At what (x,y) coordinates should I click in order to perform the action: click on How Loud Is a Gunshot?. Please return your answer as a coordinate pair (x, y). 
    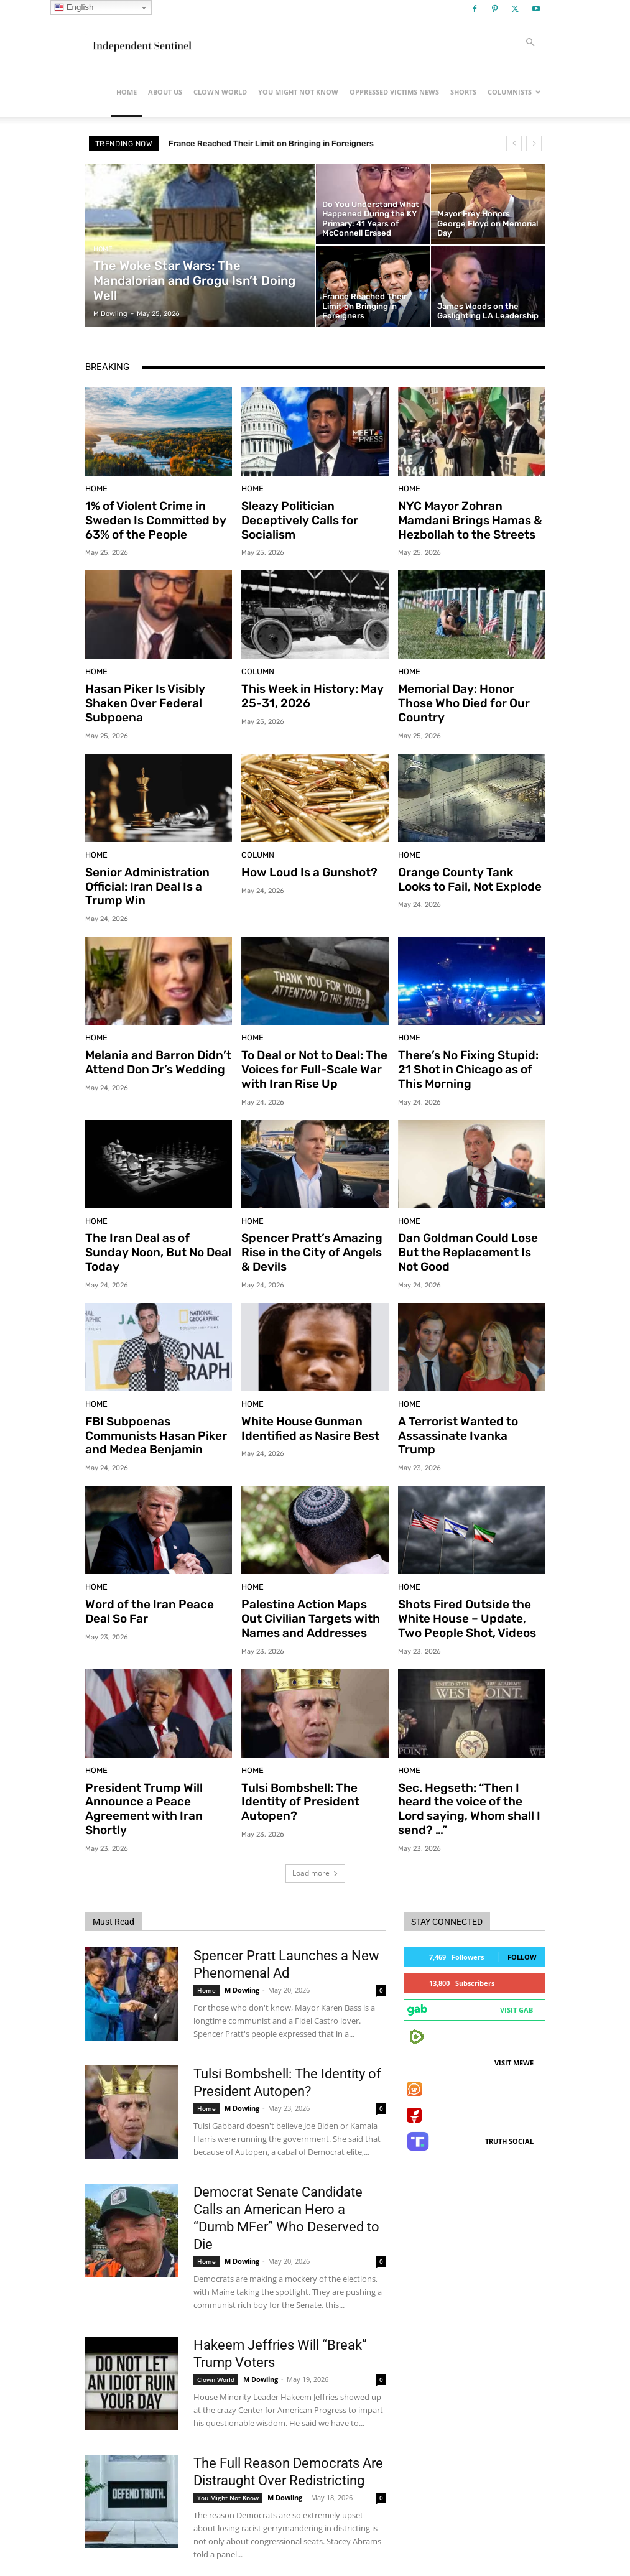
    Looking at the image, I should click on (302, 862).